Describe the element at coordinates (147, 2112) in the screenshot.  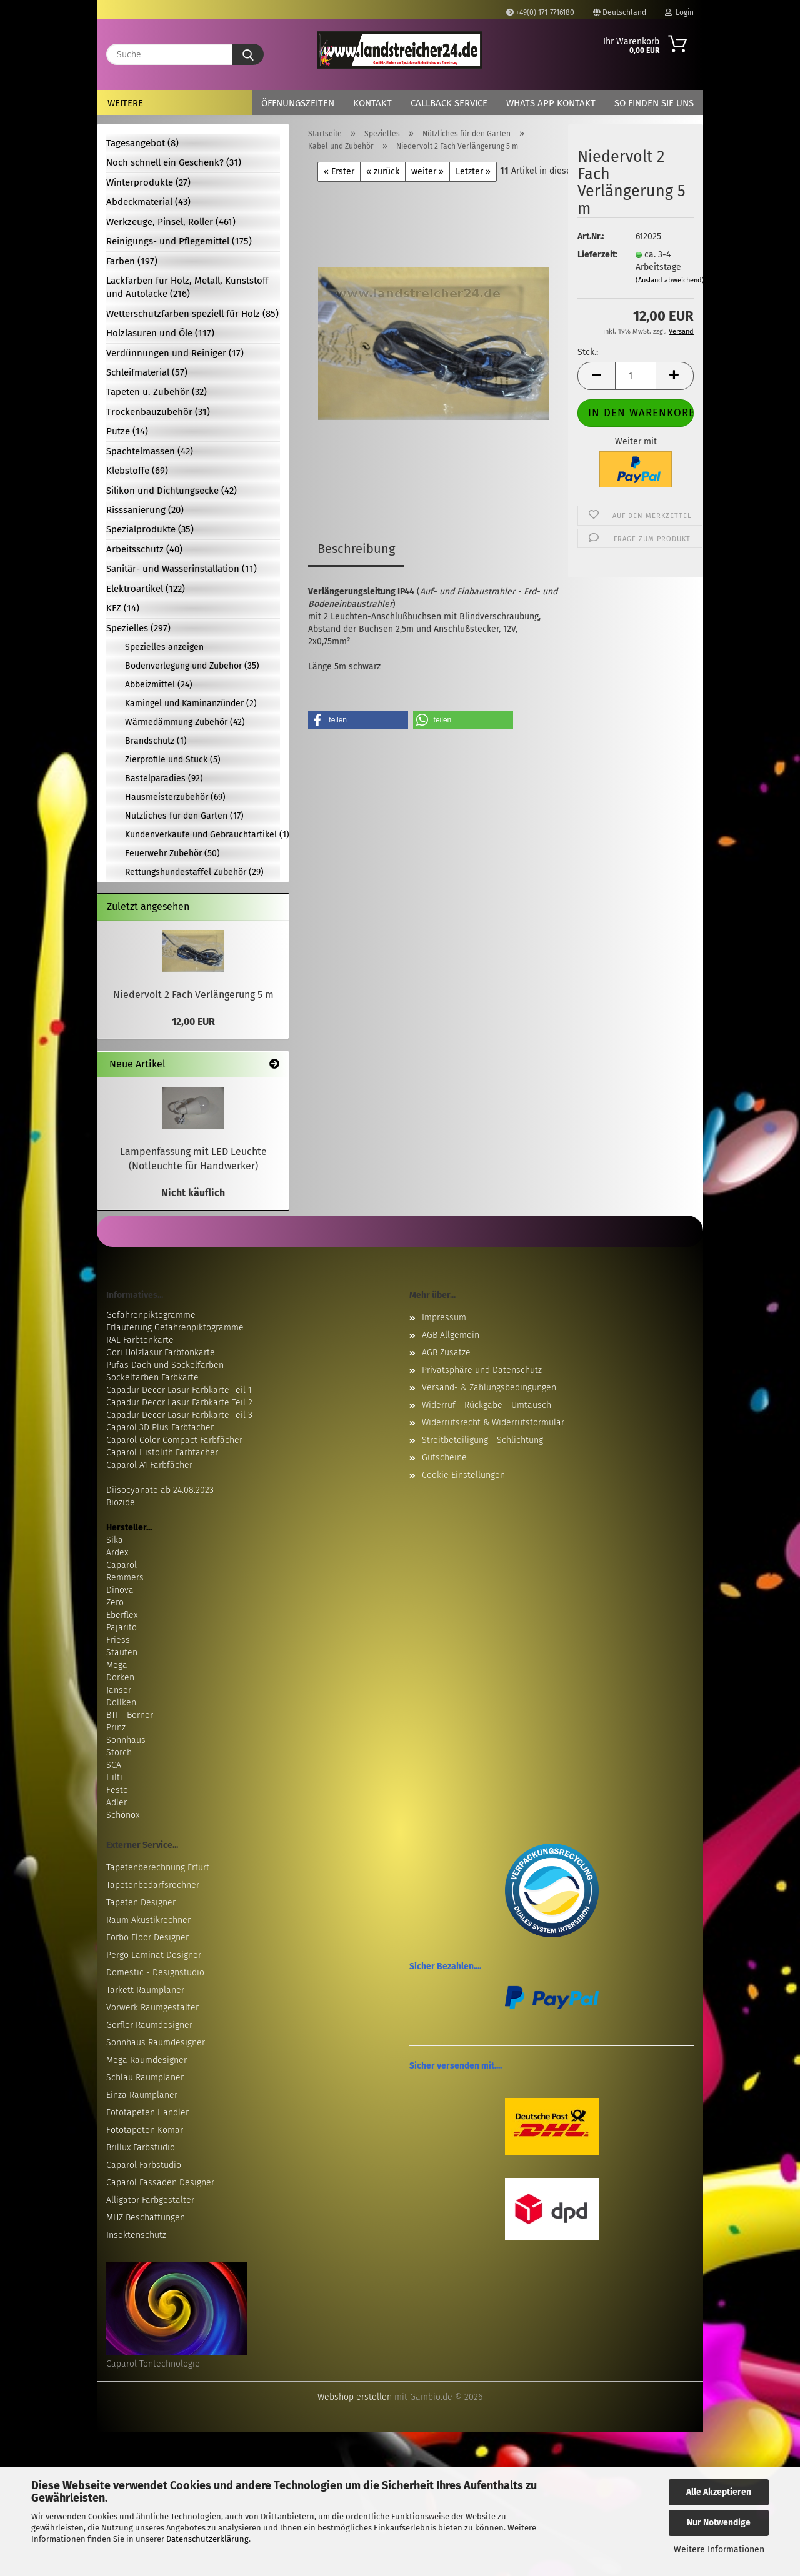
I see `Fototapeten Händler` at that location.